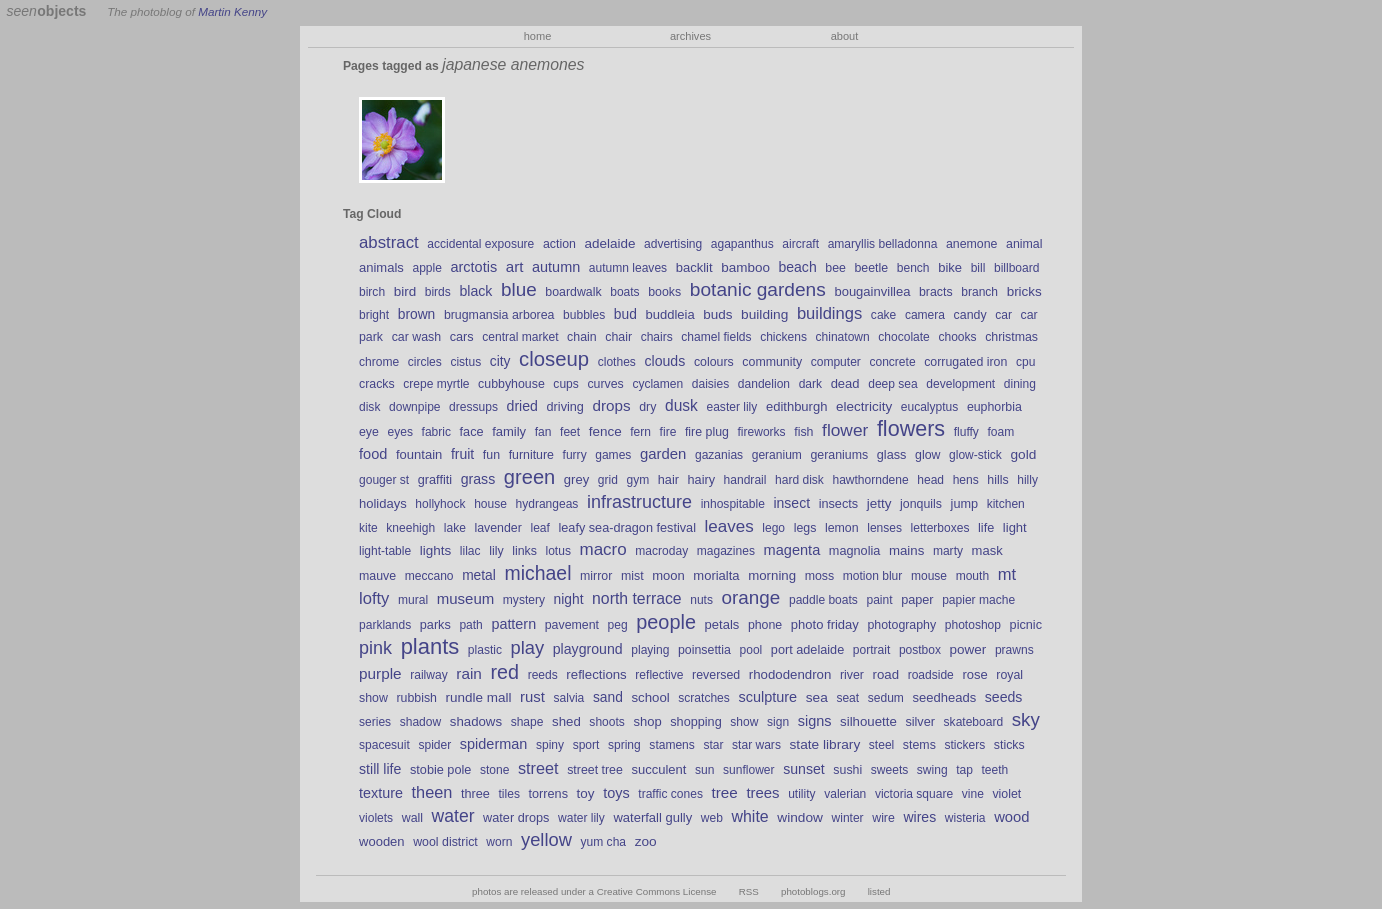 The image size is (1382, 909). What do you see at coordinates (801, 794) in the screenshot?
I see `utility` at bounding box center [801, 794].